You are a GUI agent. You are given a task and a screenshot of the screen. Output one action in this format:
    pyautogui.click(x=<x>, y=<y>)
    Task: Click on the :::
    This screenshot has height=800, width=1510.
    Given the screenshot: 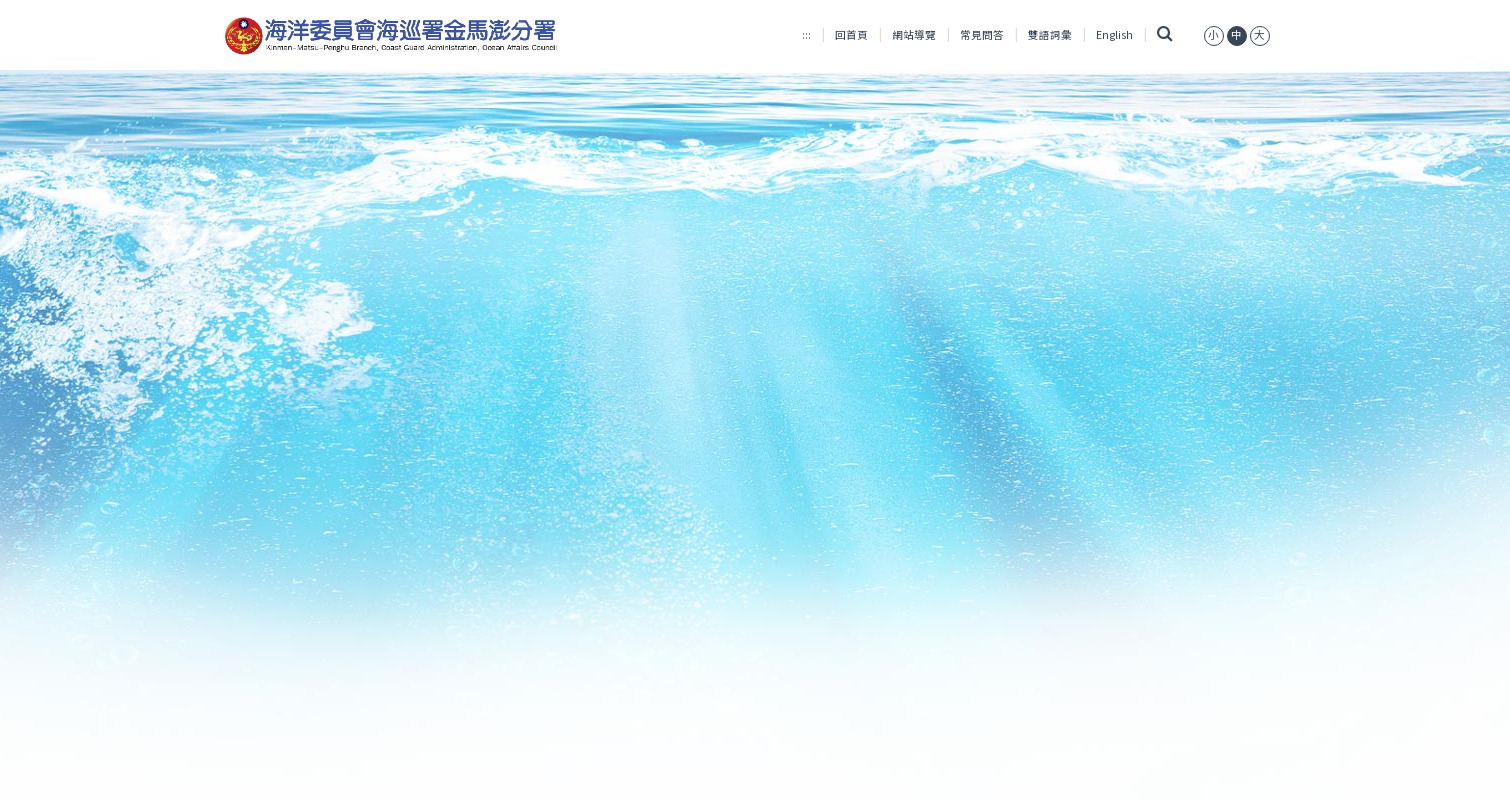 What is the action you would take?
    pyautogui.click(x=806, y=34)
    